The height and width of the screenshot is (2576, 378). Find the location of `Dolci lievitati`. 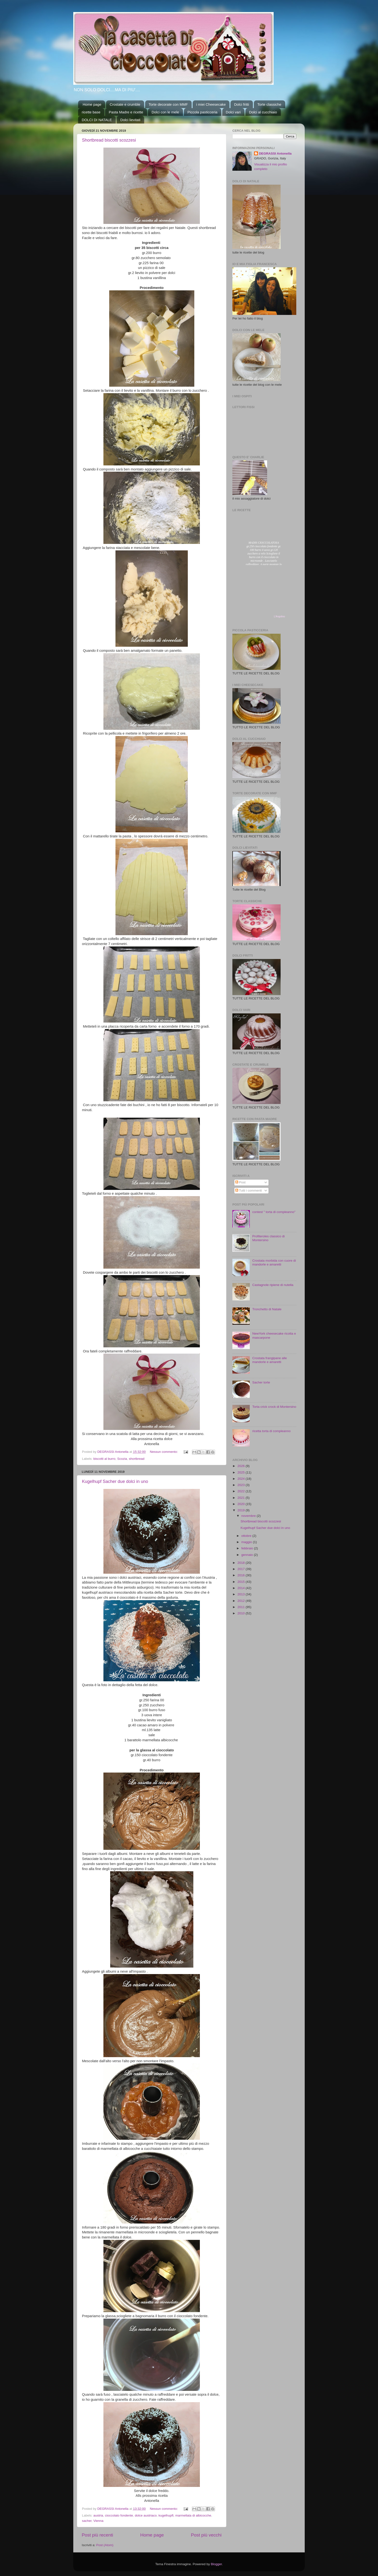

Dolci lievitati is located at coordinates (130, 120).